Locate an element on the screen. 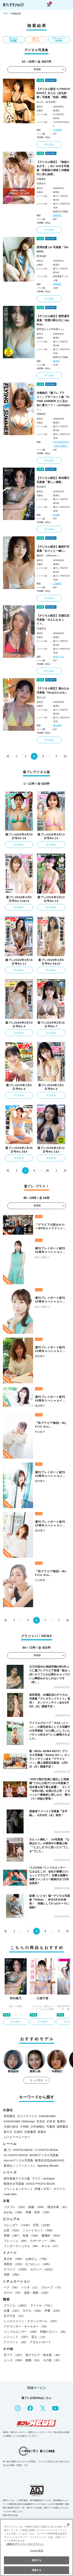 The height and width of the screenshot is (2576, 73). 週プレ プラス！ is located at coordinates (36, 39).